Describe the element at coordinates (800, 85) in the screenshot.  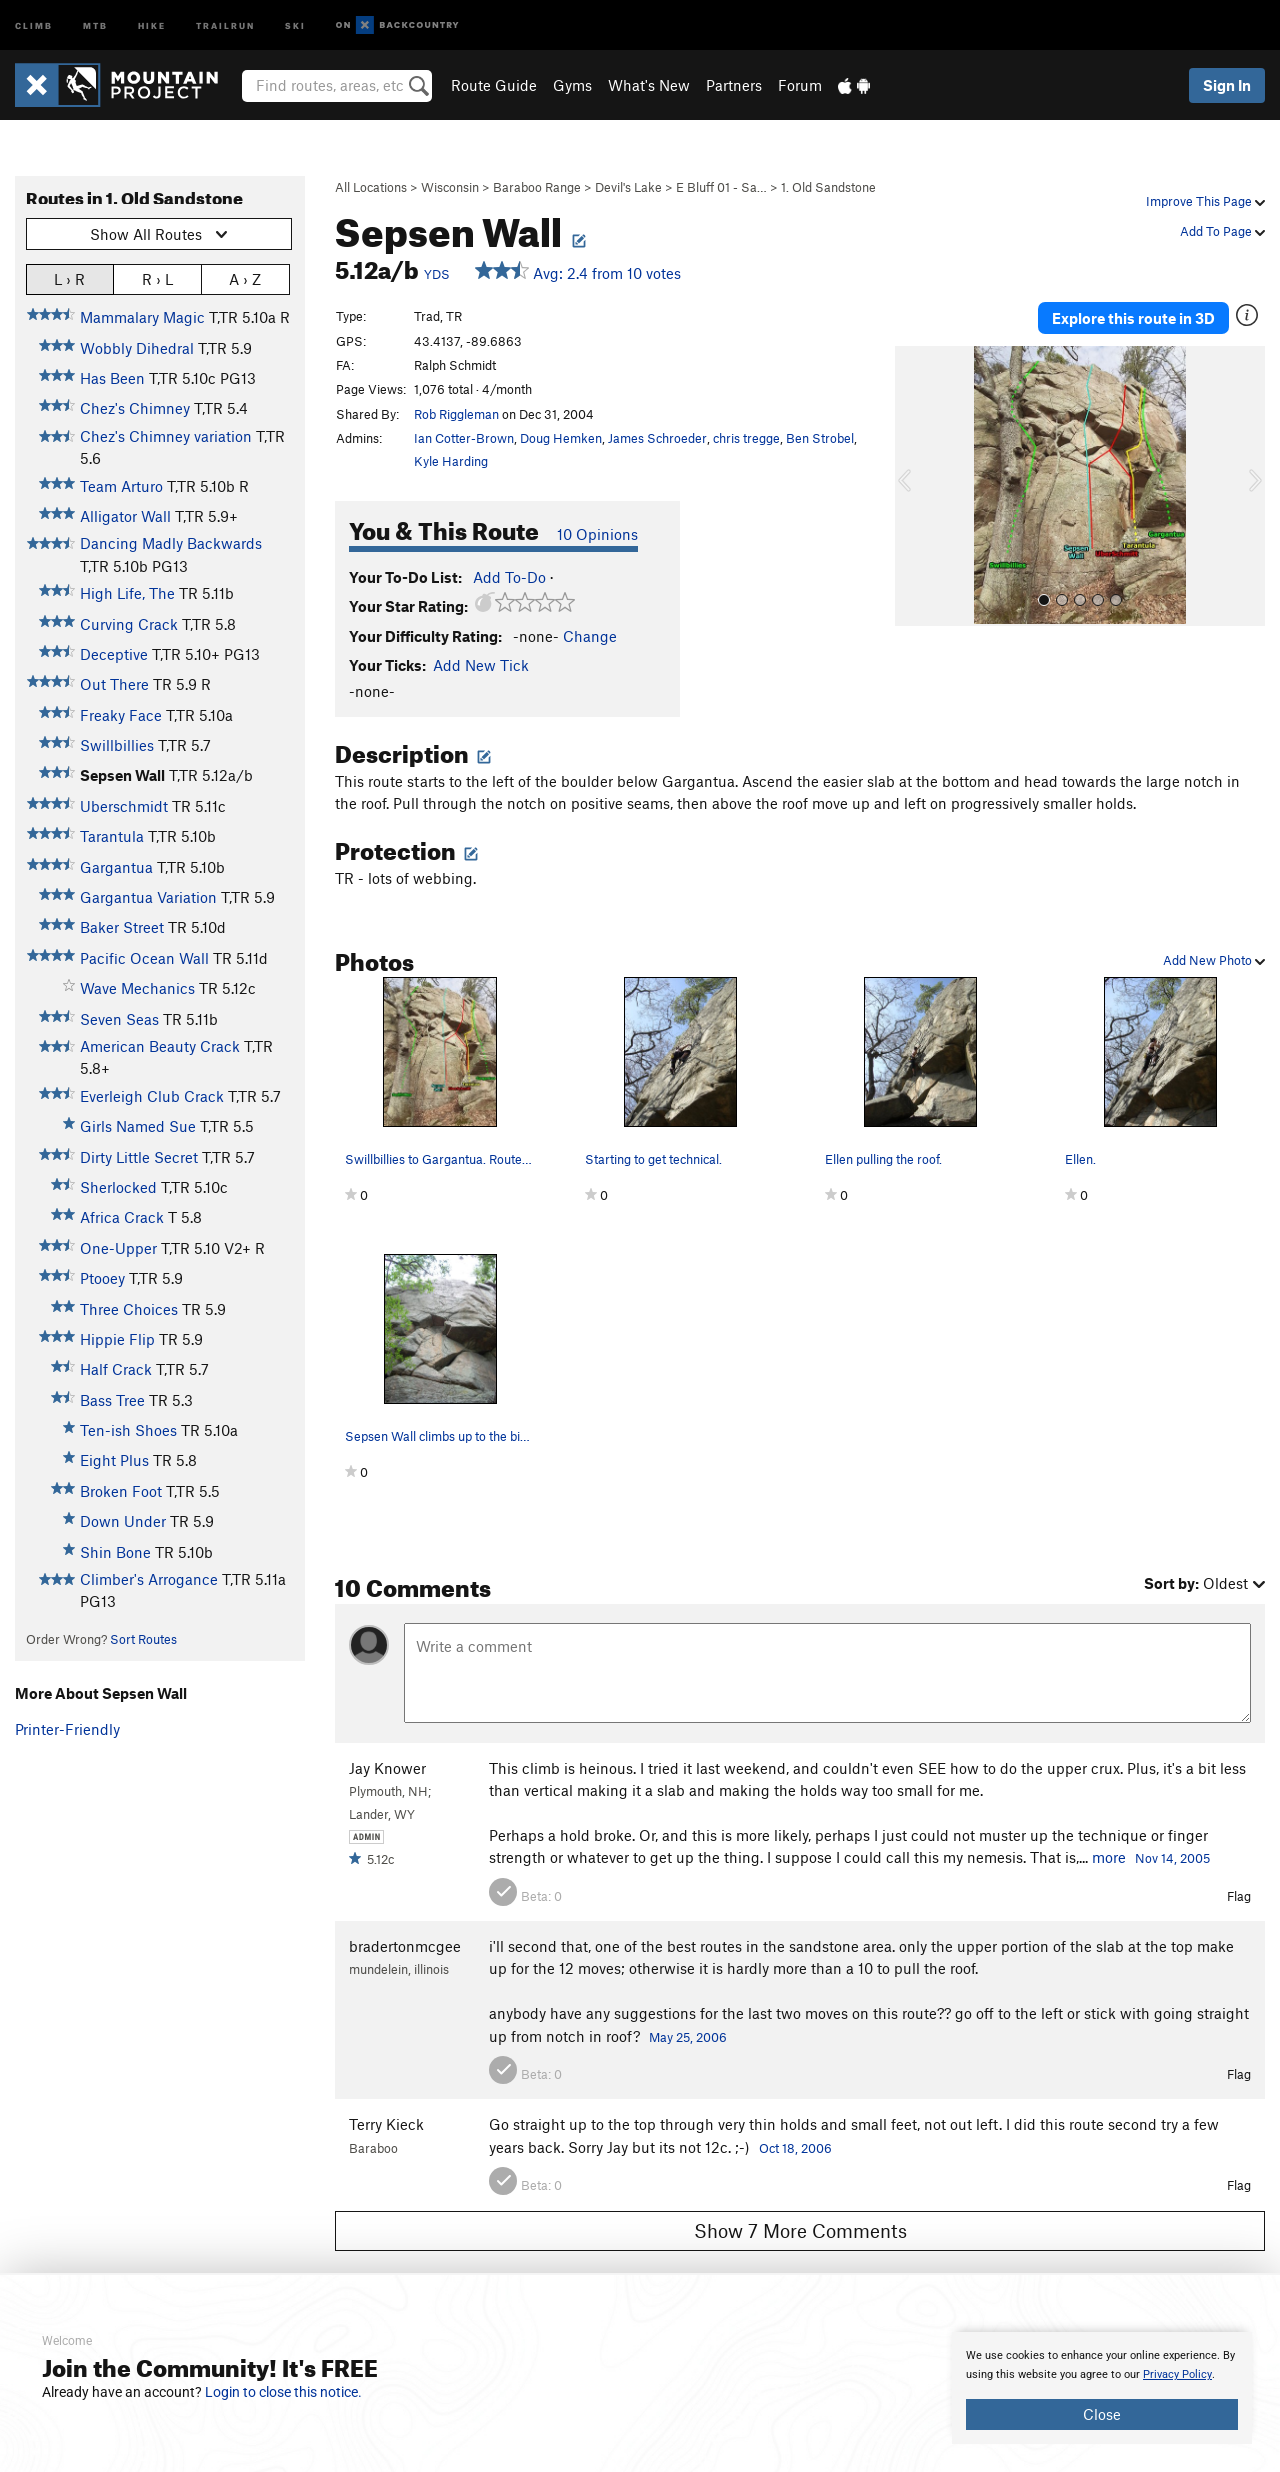
I see `Forum` at that location.